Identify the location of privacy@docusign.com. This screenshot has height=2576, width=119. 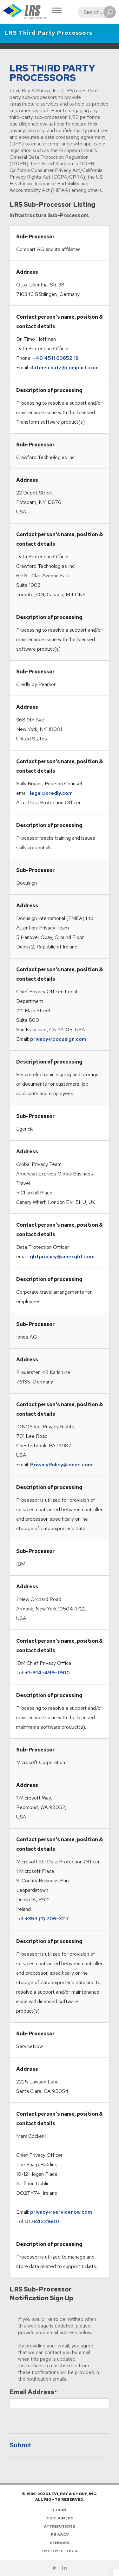
(58, 1039).